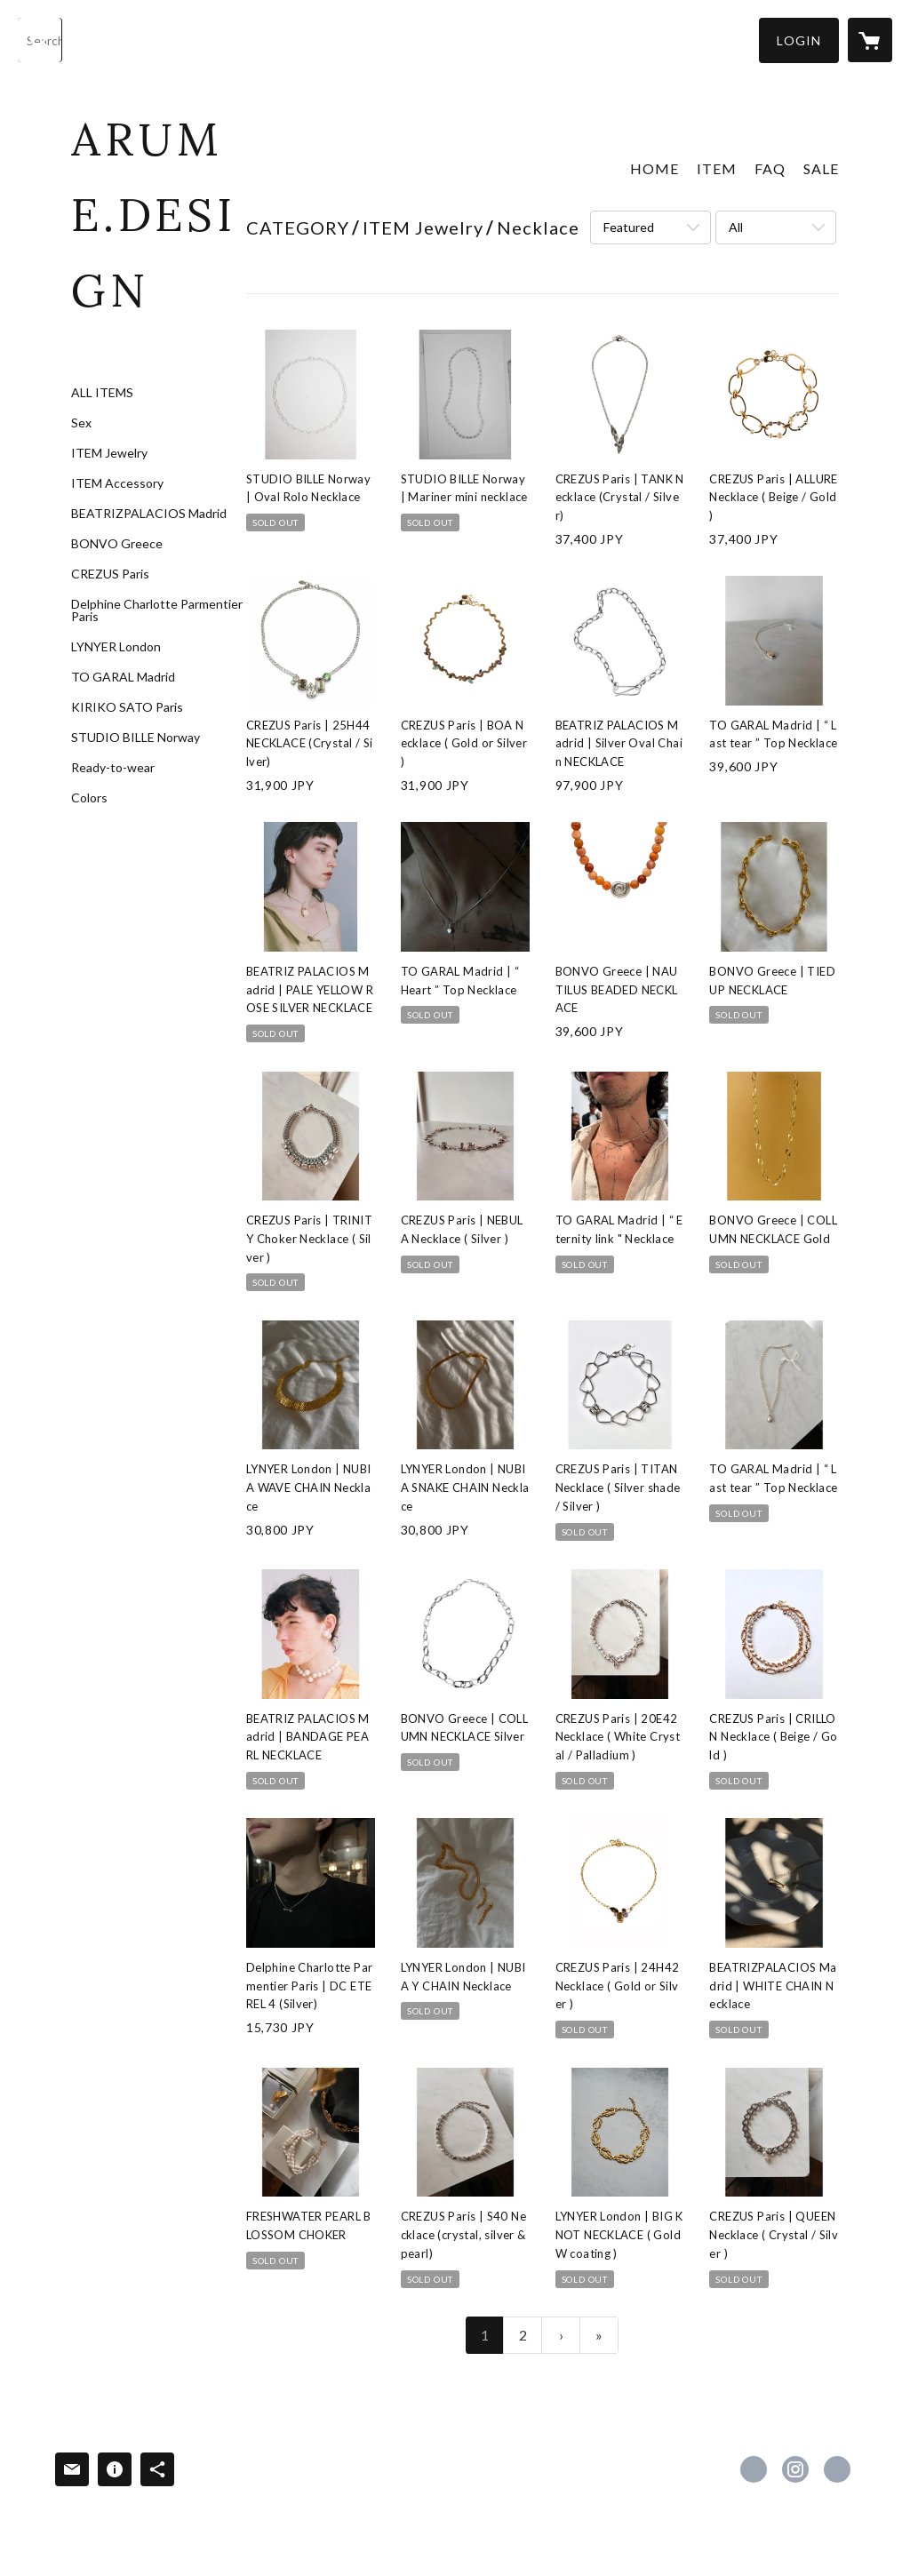  What do you see at coordinates (628, 227) in the screenshot?
I see `Featured` at bounding box center [628, 227].